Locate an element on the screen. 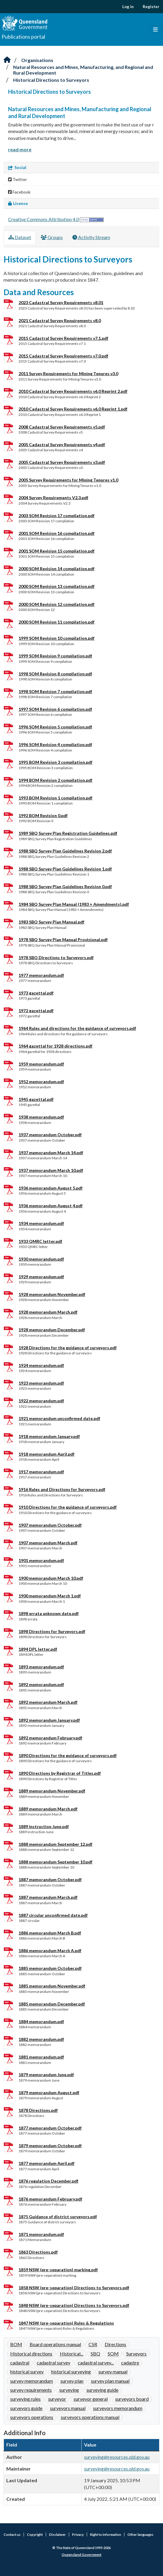 This screenshot has height=2576, width=163. Contact us is located at coordinates (12, 2534).